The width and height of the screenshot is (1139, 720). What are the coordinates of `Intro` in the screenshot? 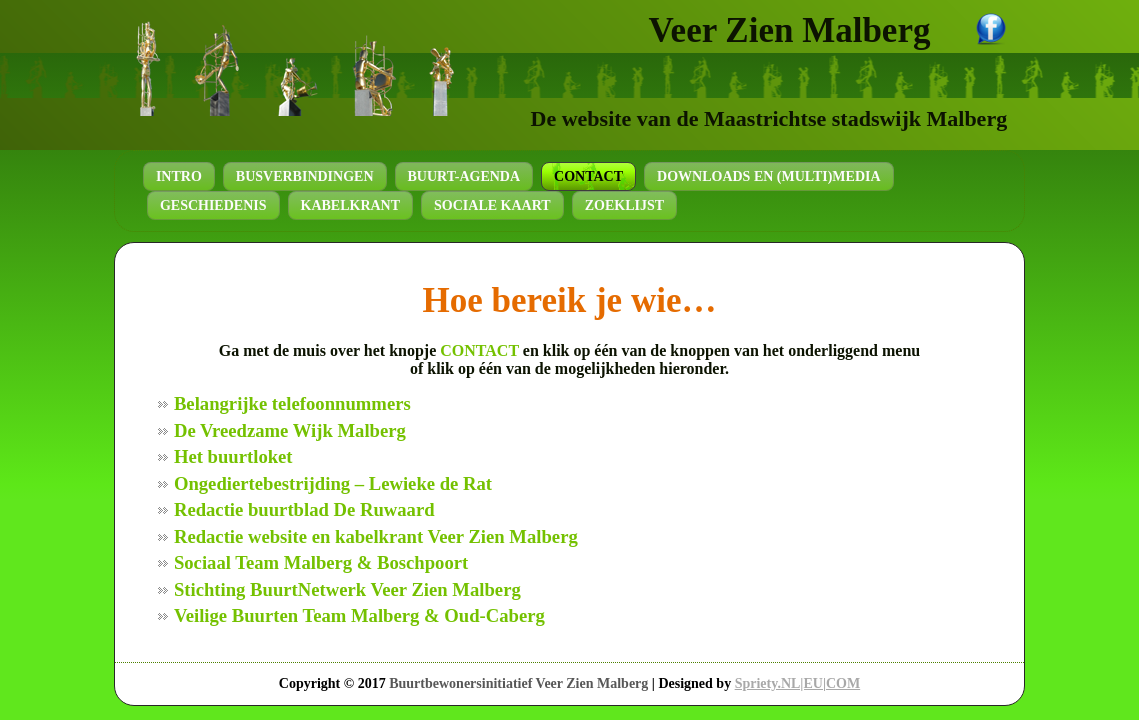 It's located at (179, 176).